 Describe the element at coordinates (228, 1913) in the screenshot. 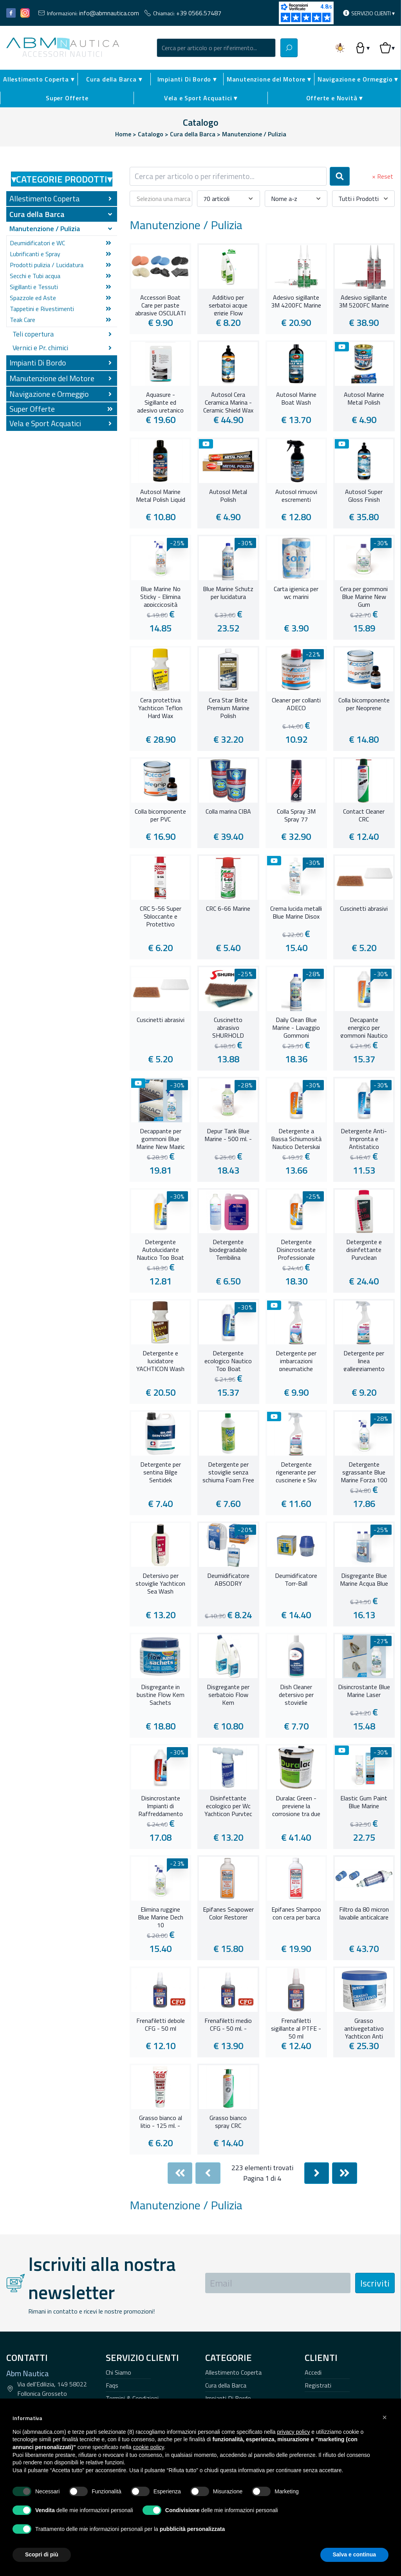

I see `Epifanes Seapower Color Restorer` at that location.